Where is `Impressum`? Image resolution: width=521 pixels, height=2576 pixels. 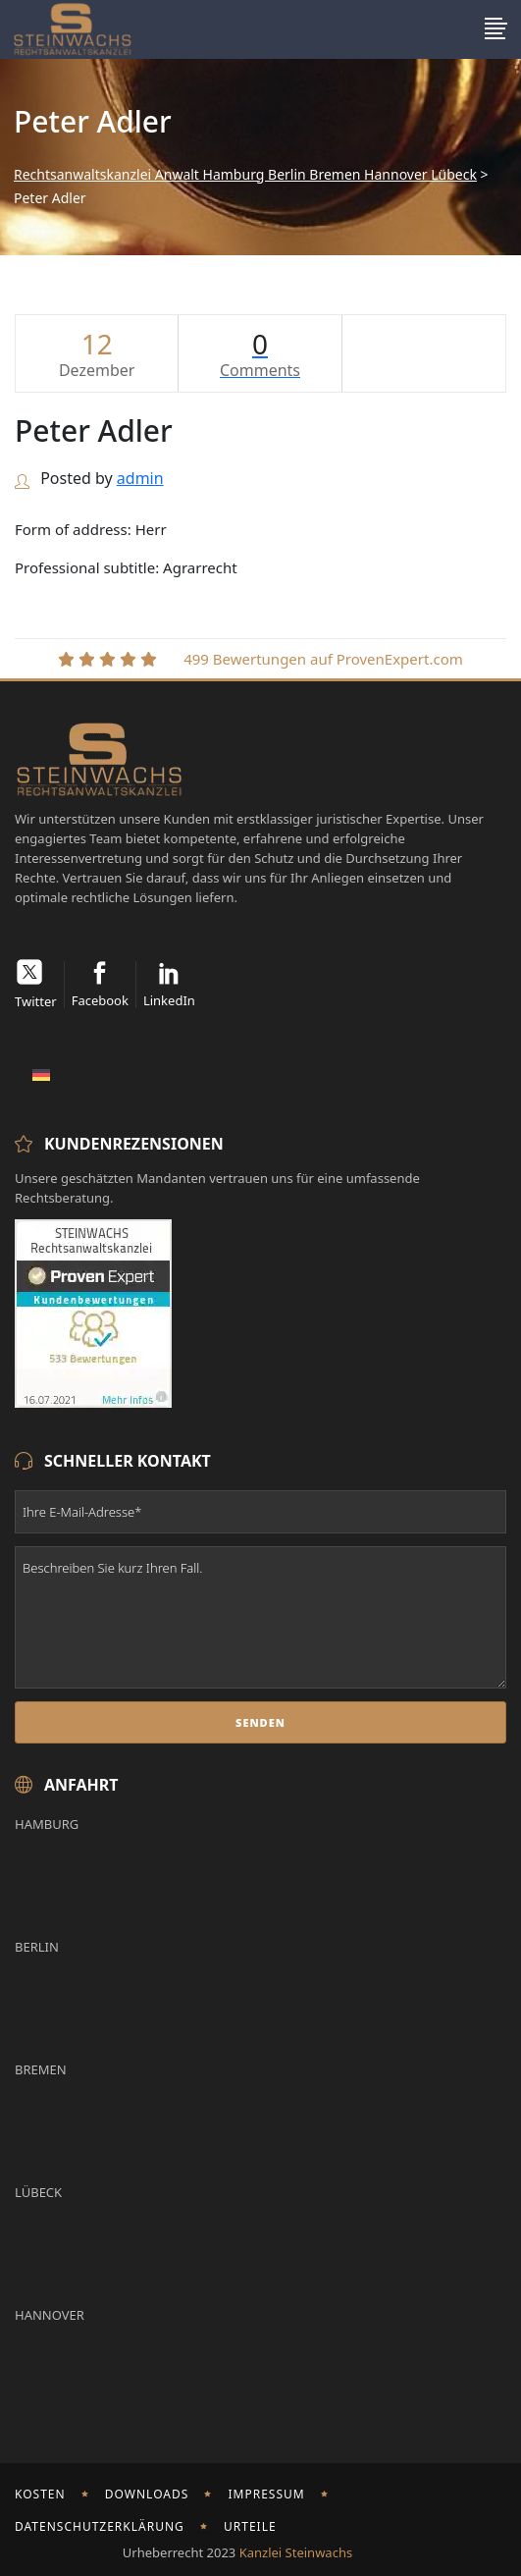
Impressum is located at coordinates (266, 2494).